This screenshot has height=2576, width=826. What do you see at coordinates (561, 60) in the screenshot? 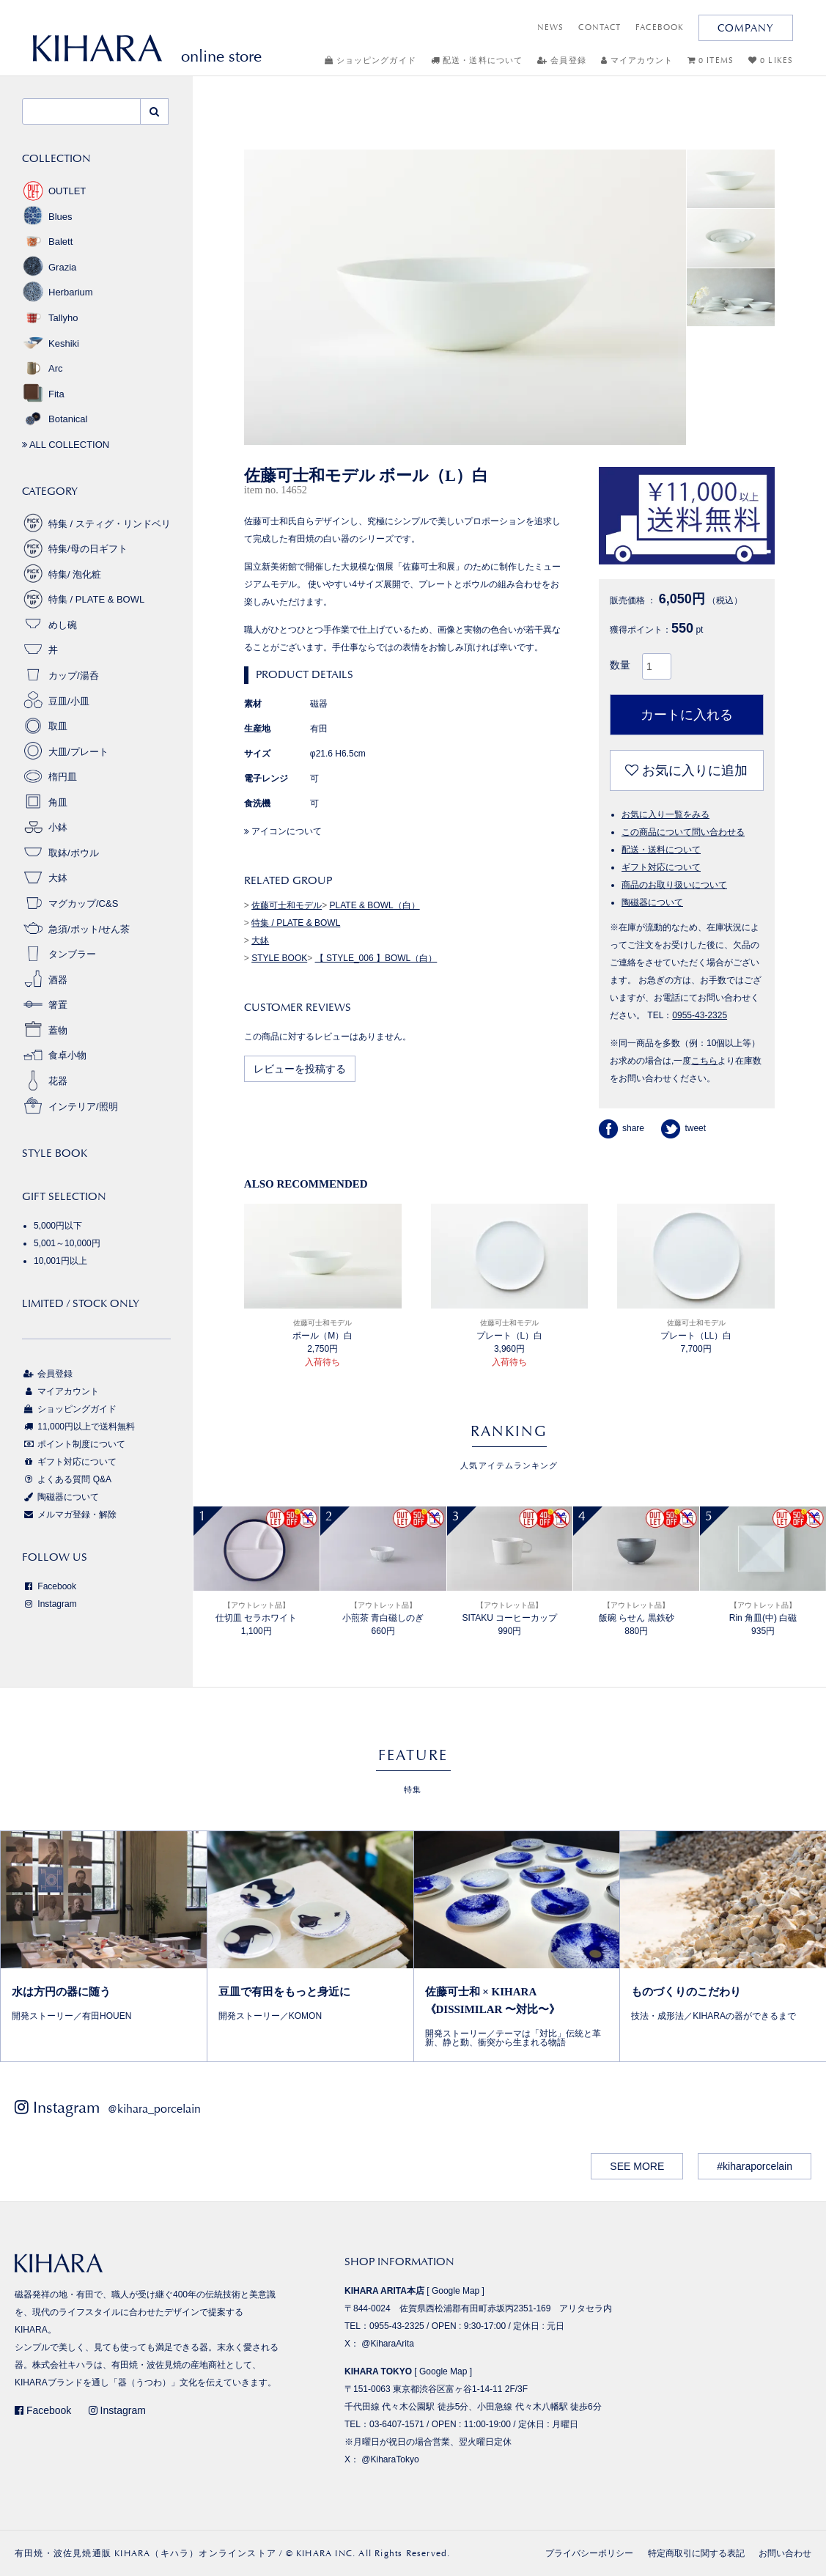
I see `会員登録` at bounding box center [561, 60].